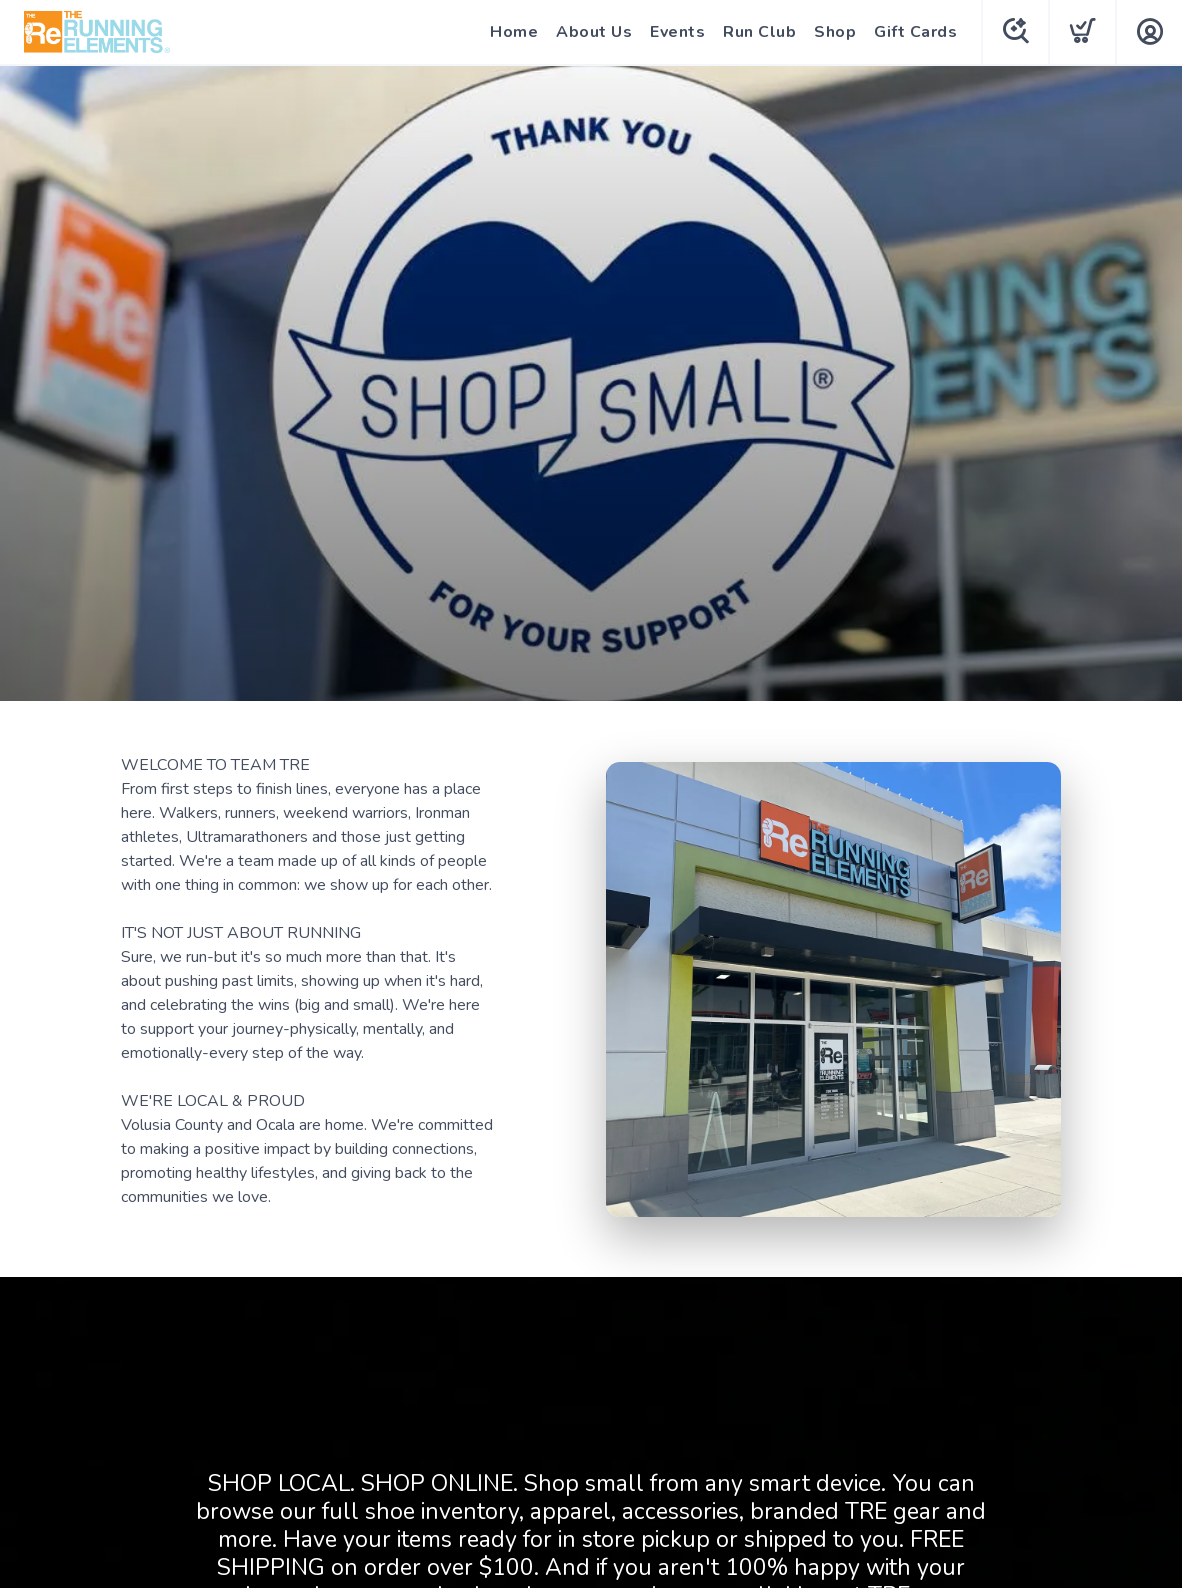 This screenshot has height=1588, width=1182. I want to click on Shop, so click(835, 32).